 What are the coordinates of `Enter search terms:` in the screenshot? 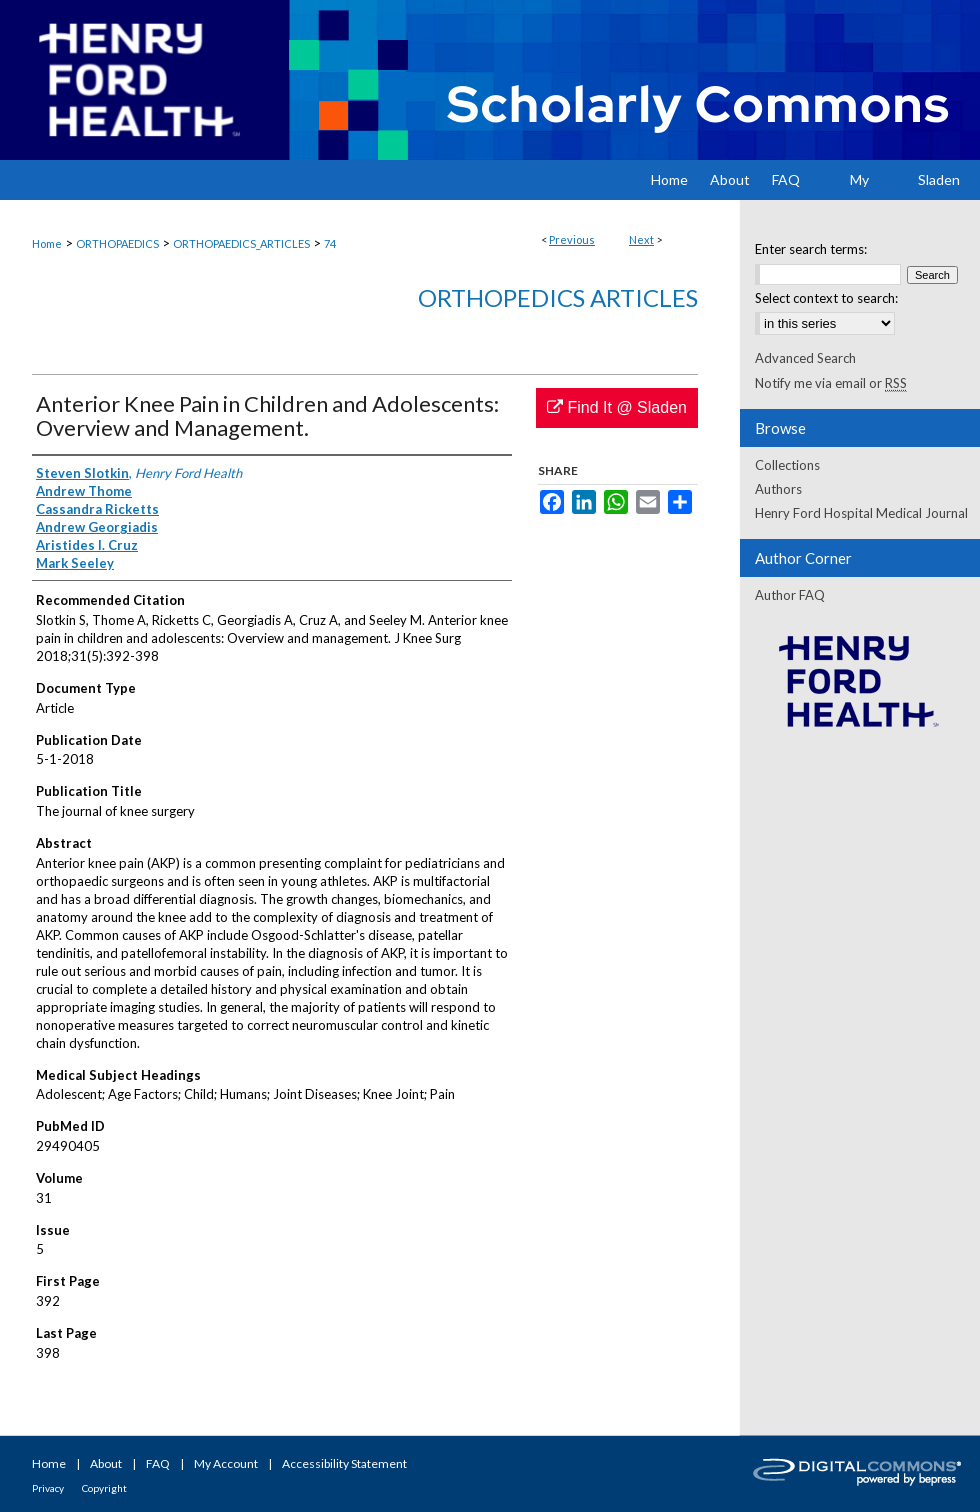 It's located at (811, 249).